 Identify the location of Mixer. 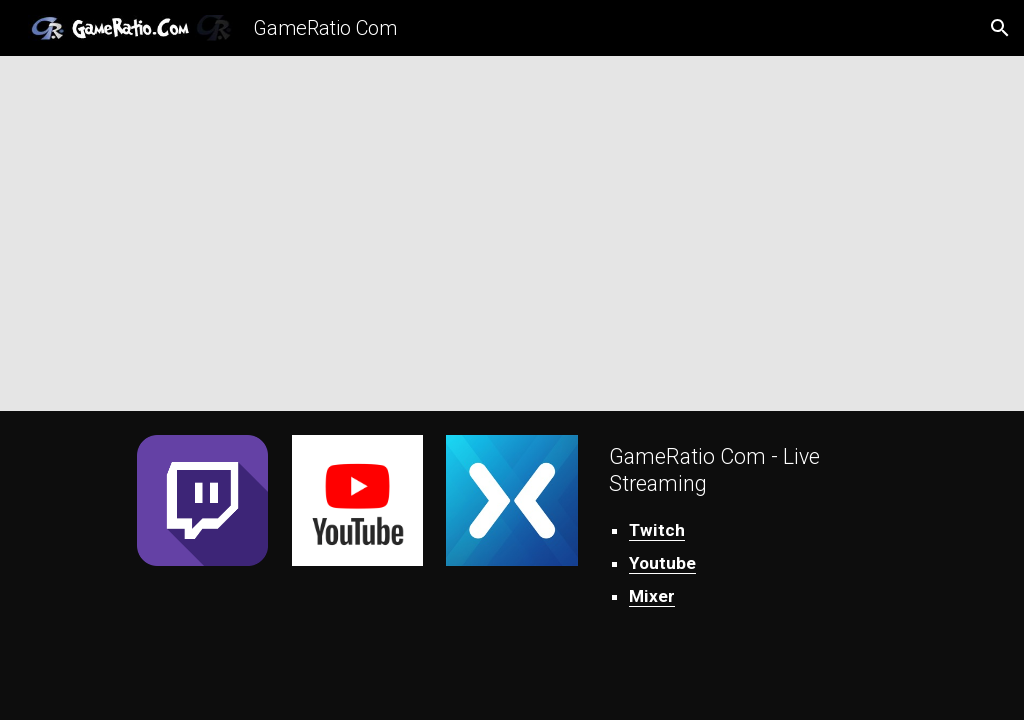
(652, 596).